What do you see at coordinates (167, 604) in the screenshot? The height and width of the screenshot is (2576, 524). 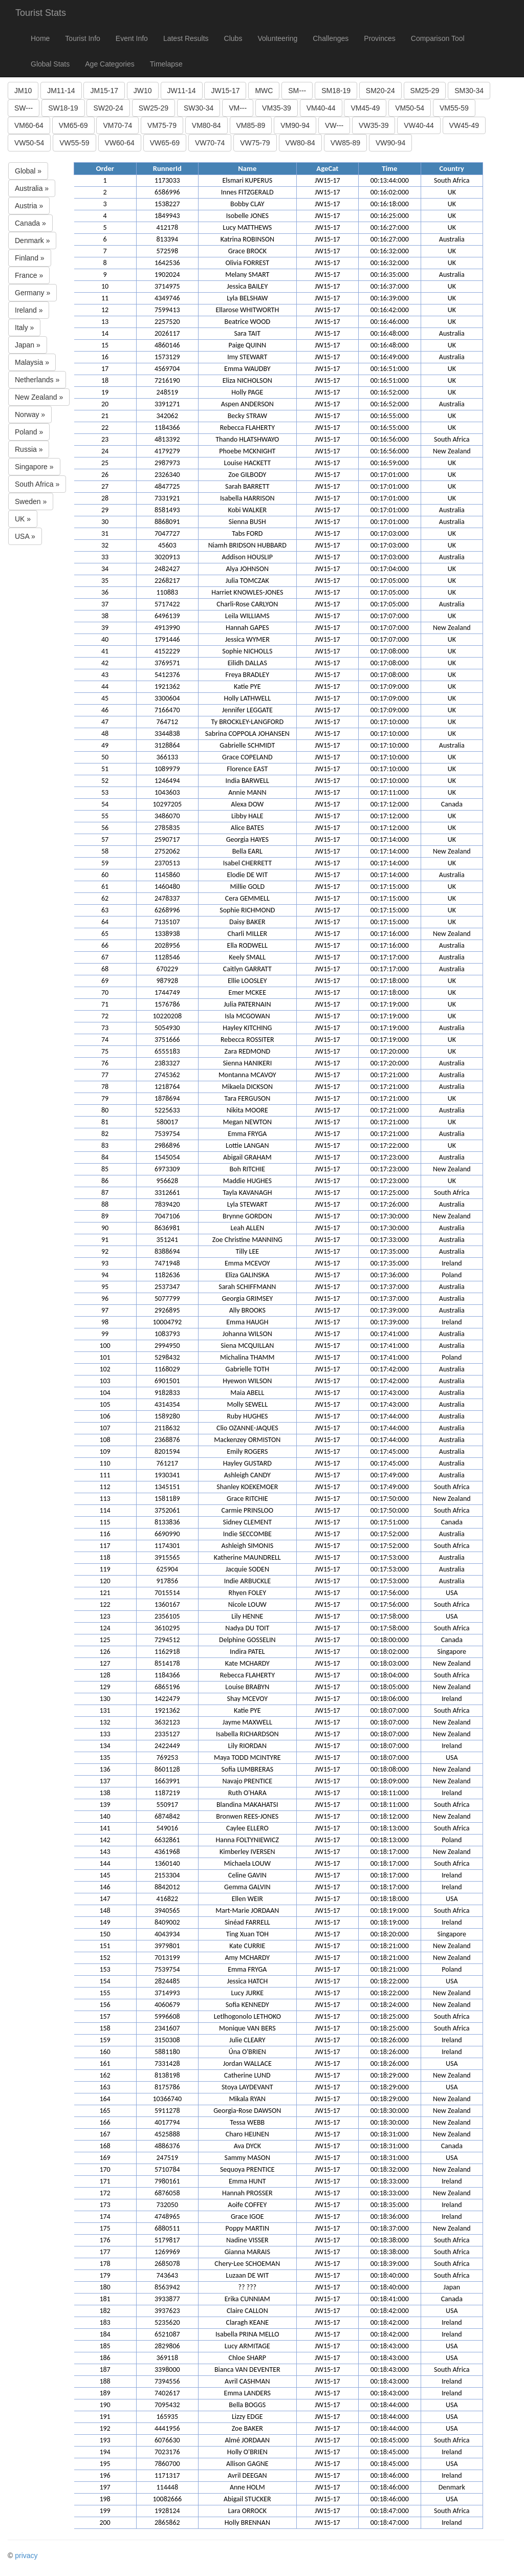 I see `5717422` at bounding box center [167, 604].